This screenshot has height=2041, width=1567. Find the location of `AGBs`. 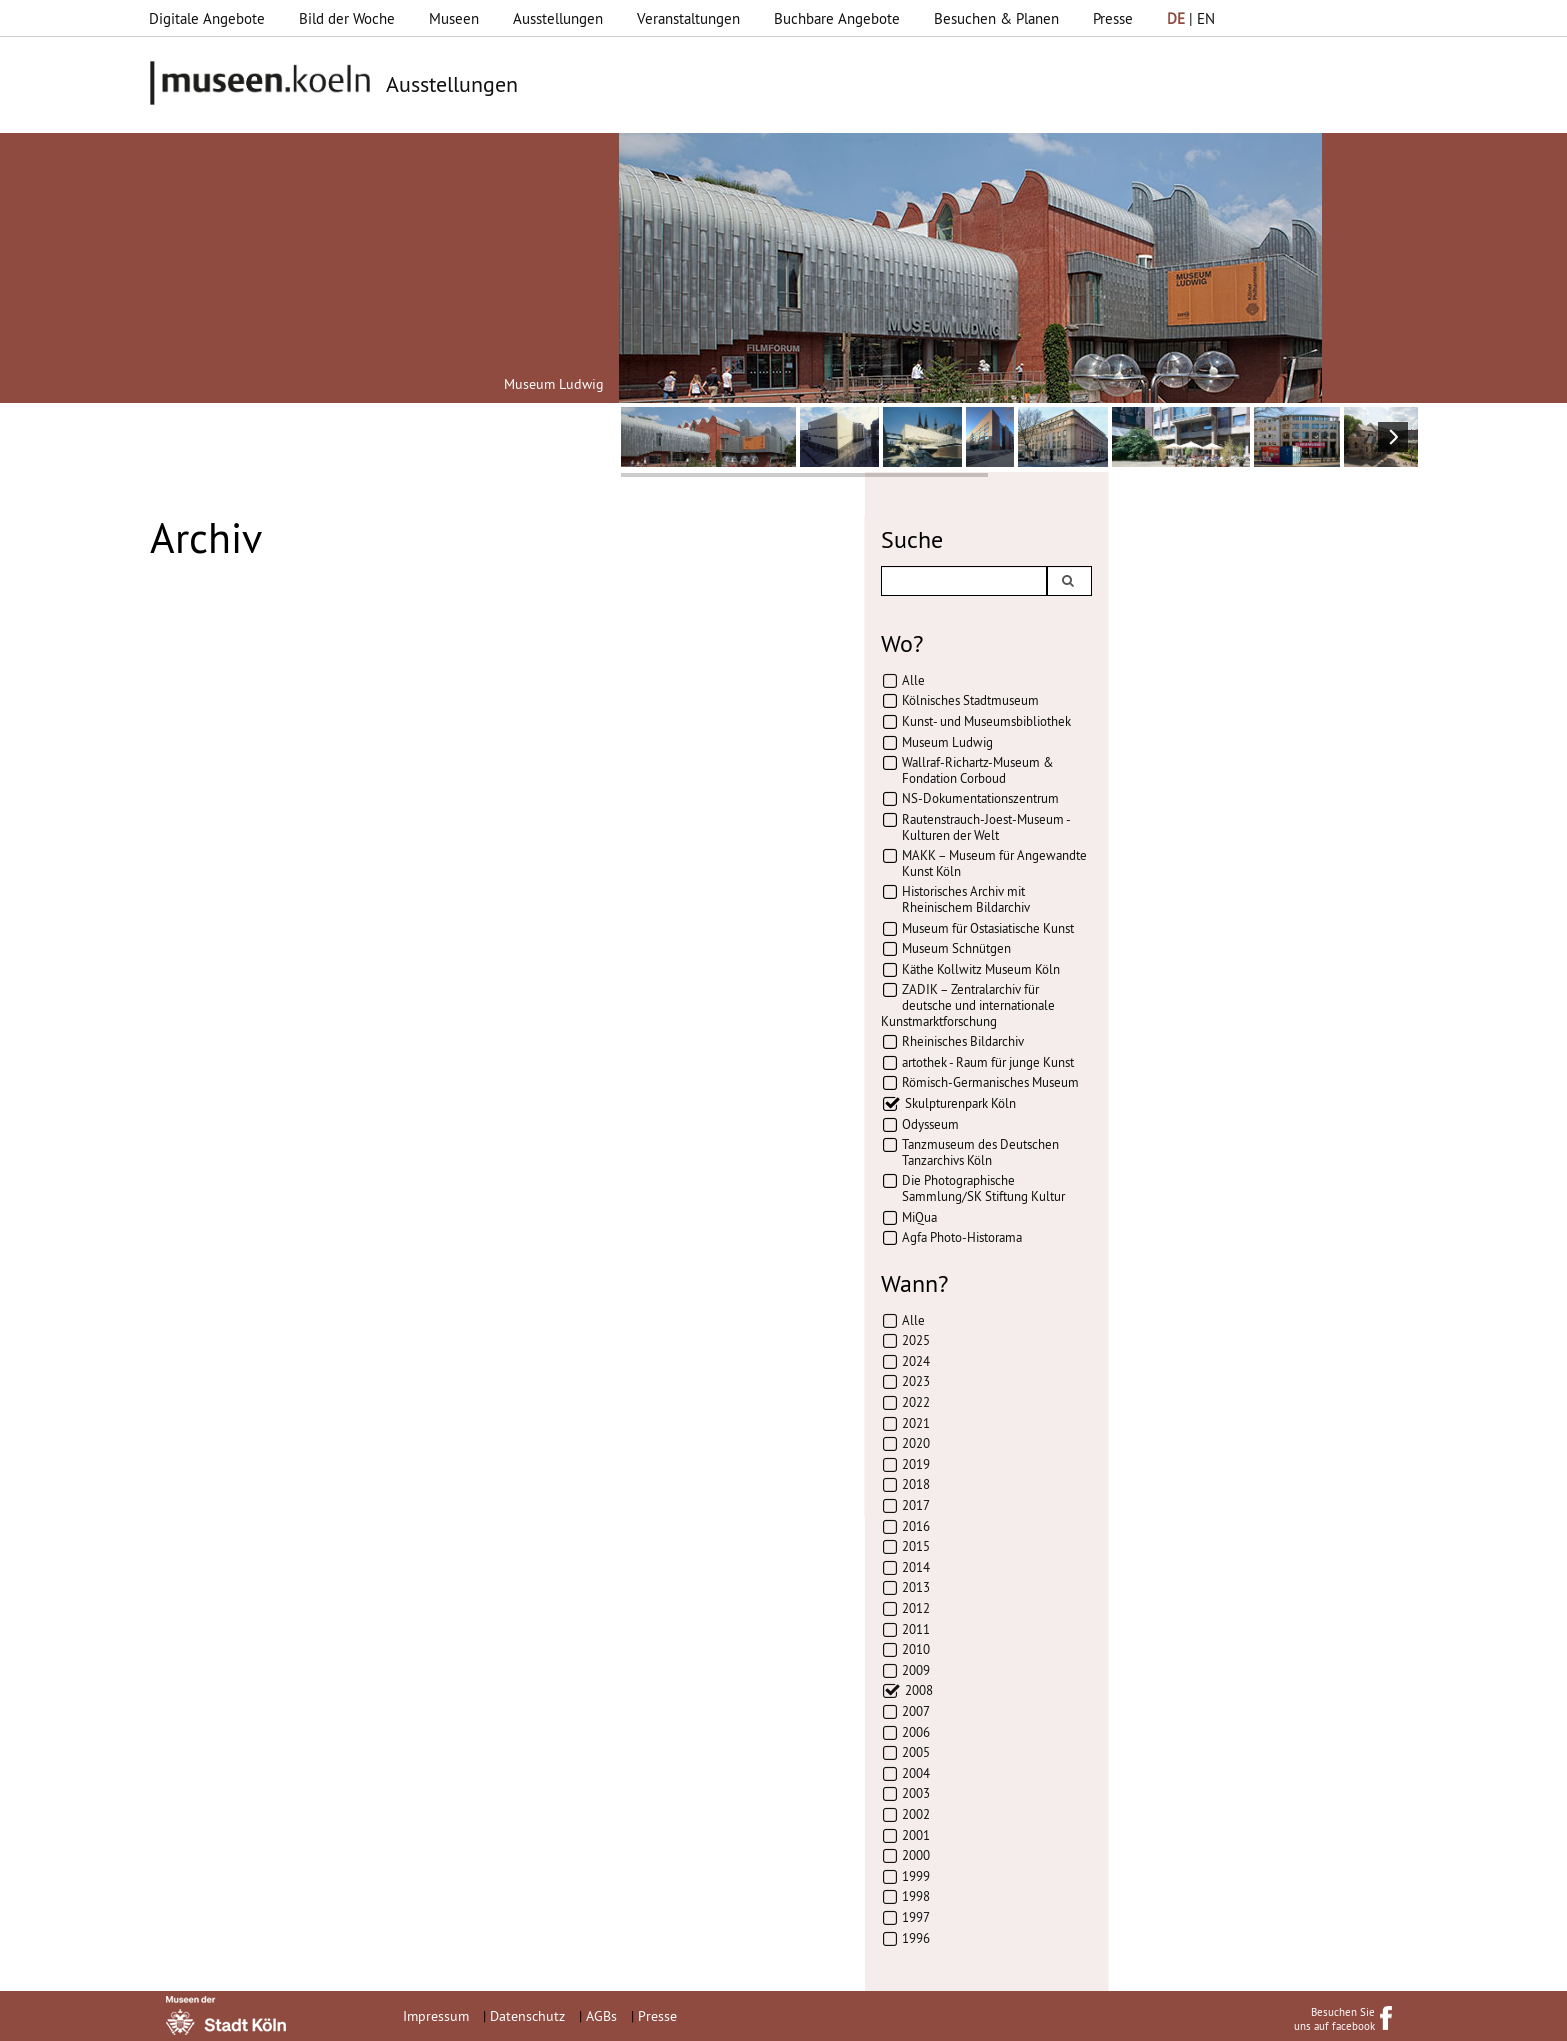

AGBs is located at coordinates (601, 2016).